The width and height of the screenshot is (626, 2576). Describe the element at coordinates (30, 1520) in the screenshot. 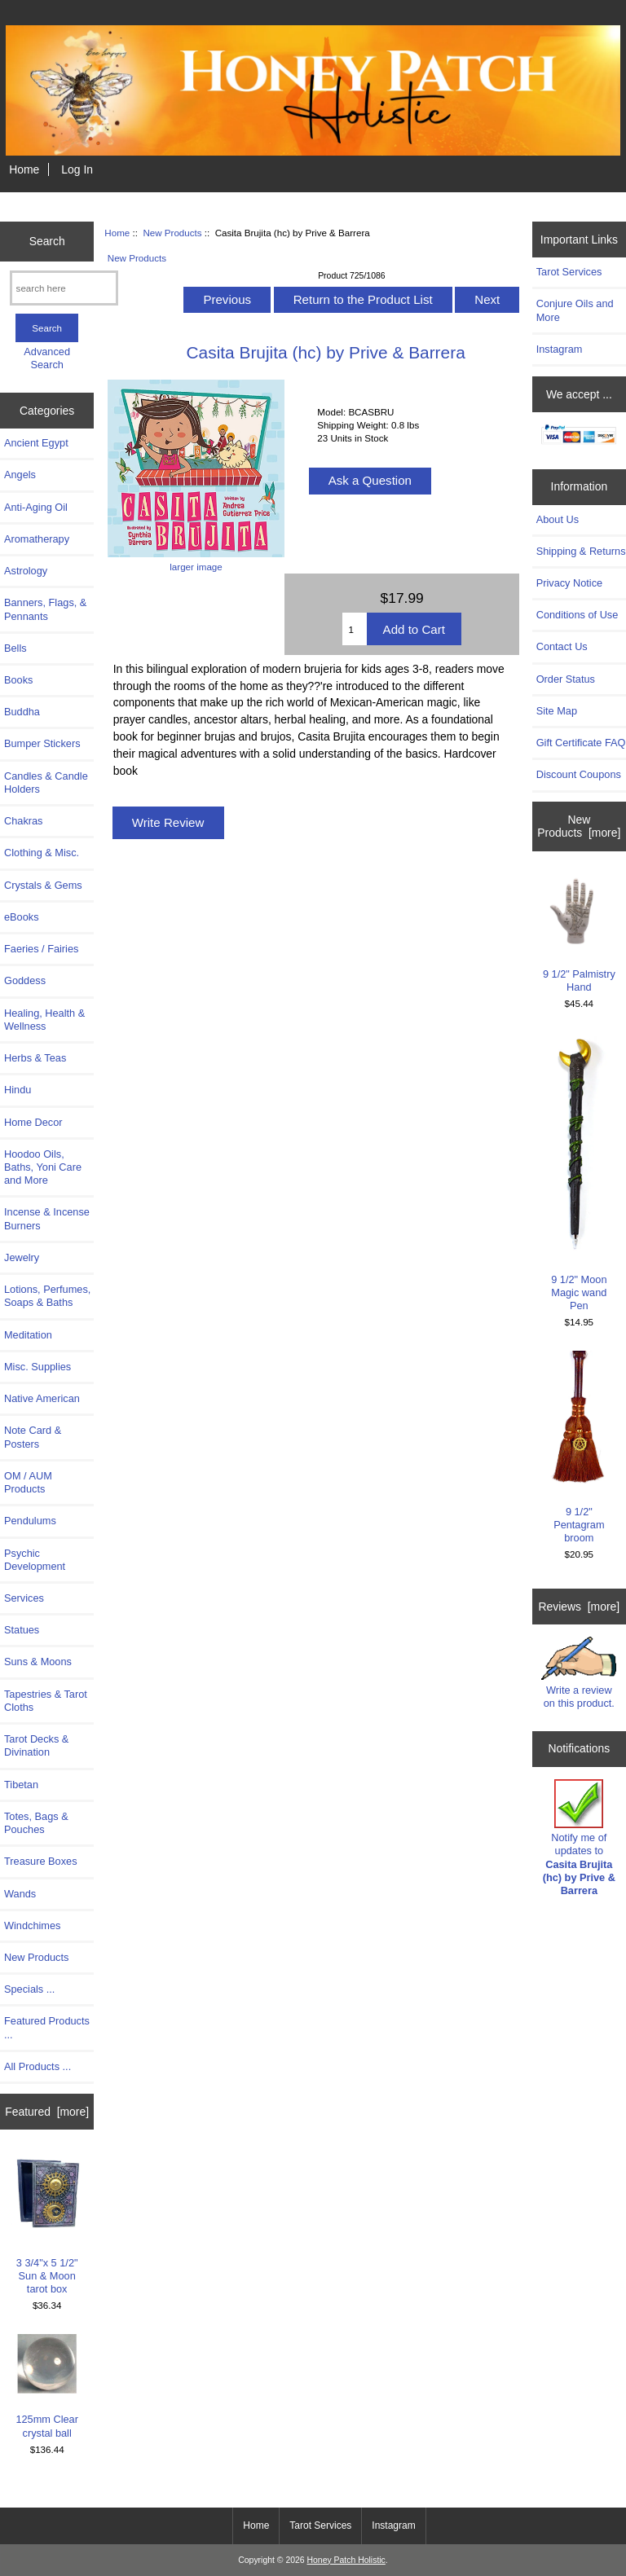

I see `Pendulums` at that location.